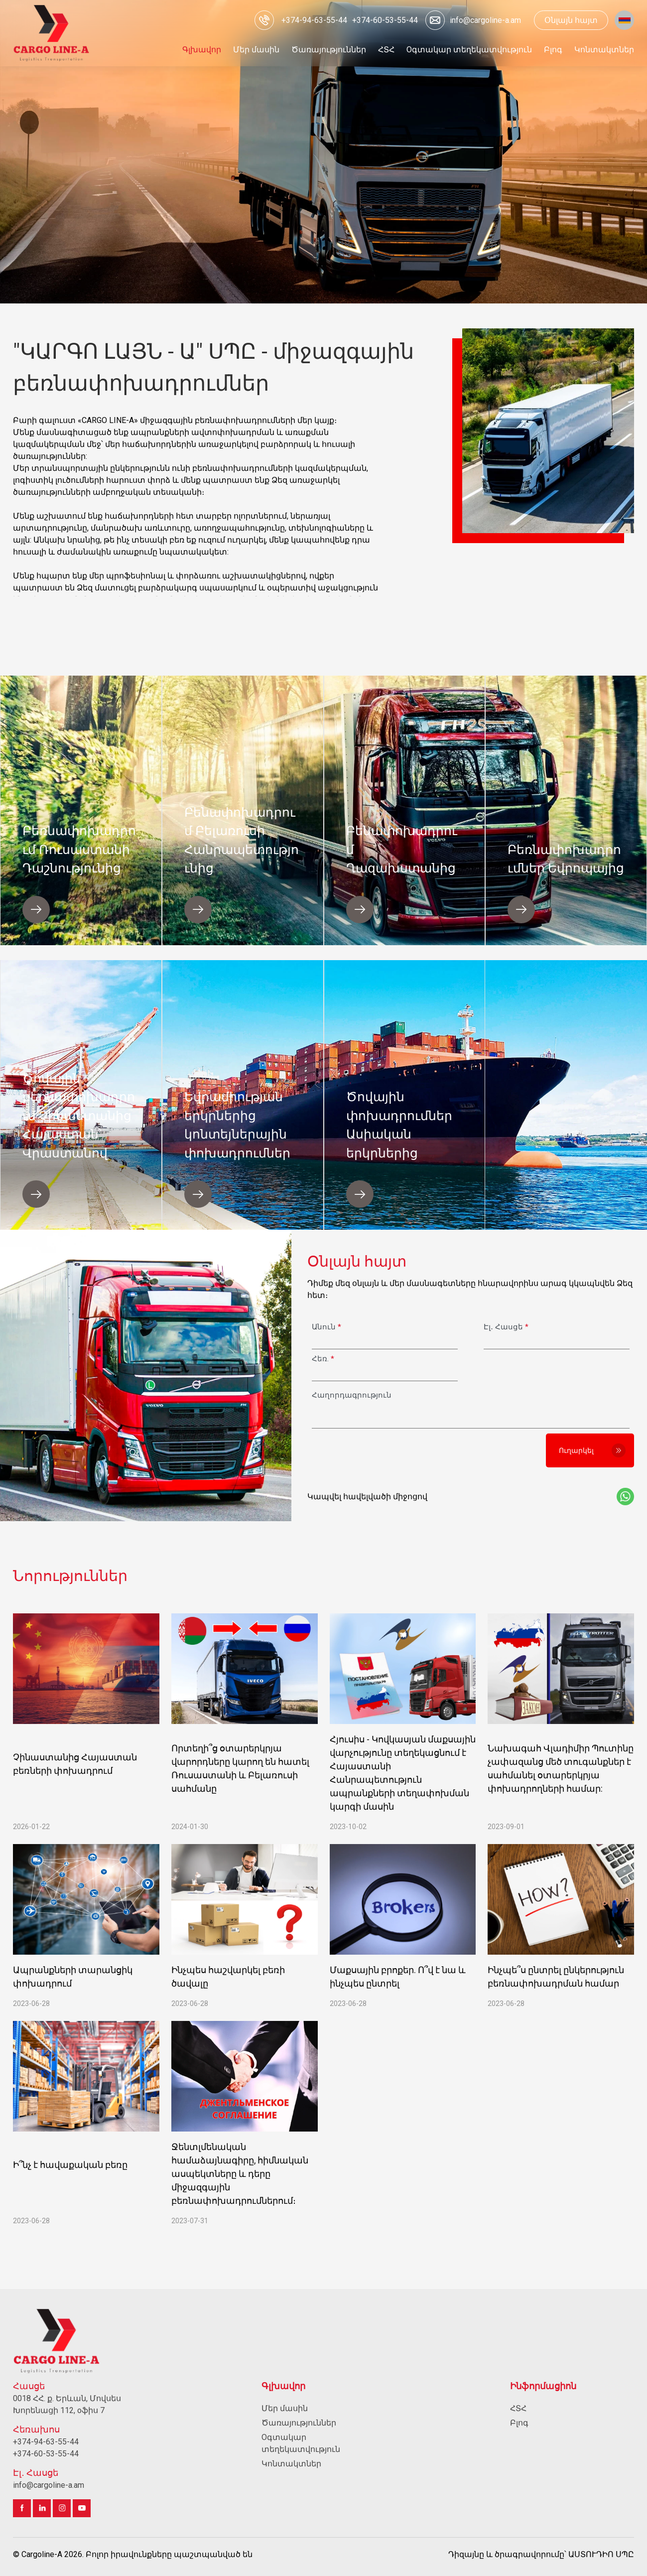  I want to click on Էլ․ Հասցե, so click(506, 1326).